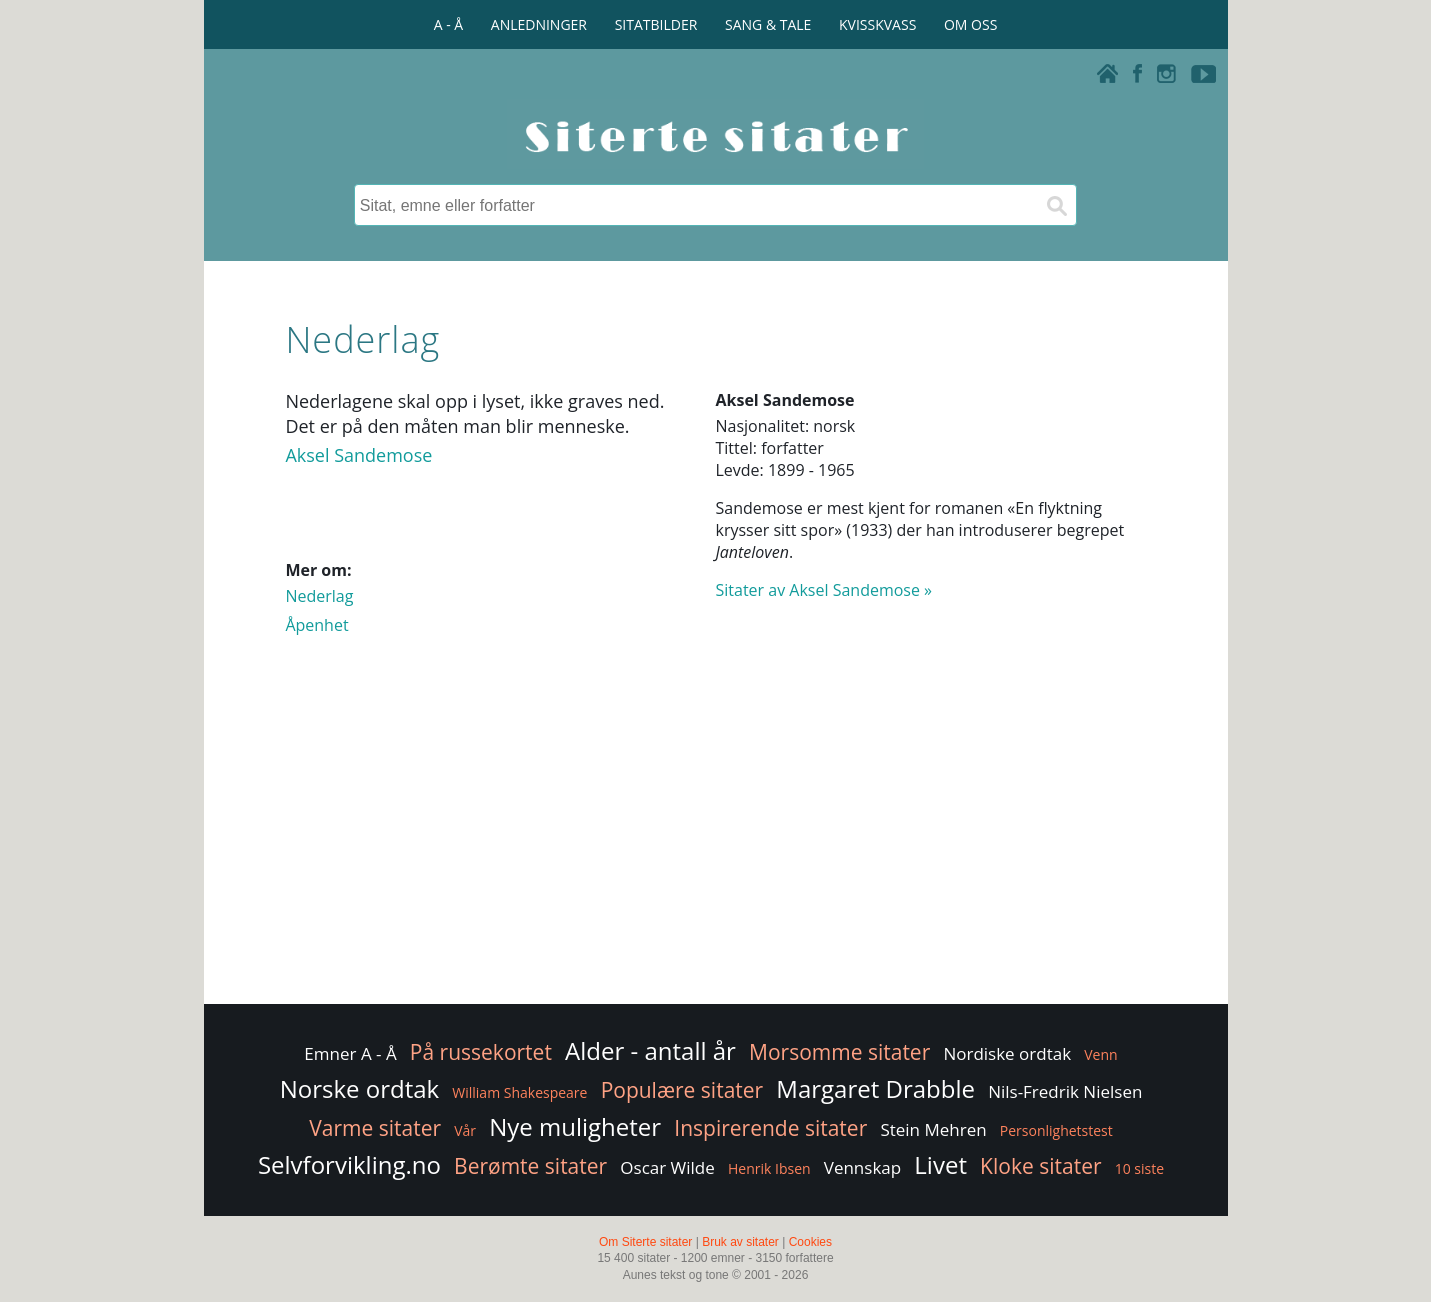 The image size is (1431, 1302). I want to click on Norske ordtak, so click(360, 1088).